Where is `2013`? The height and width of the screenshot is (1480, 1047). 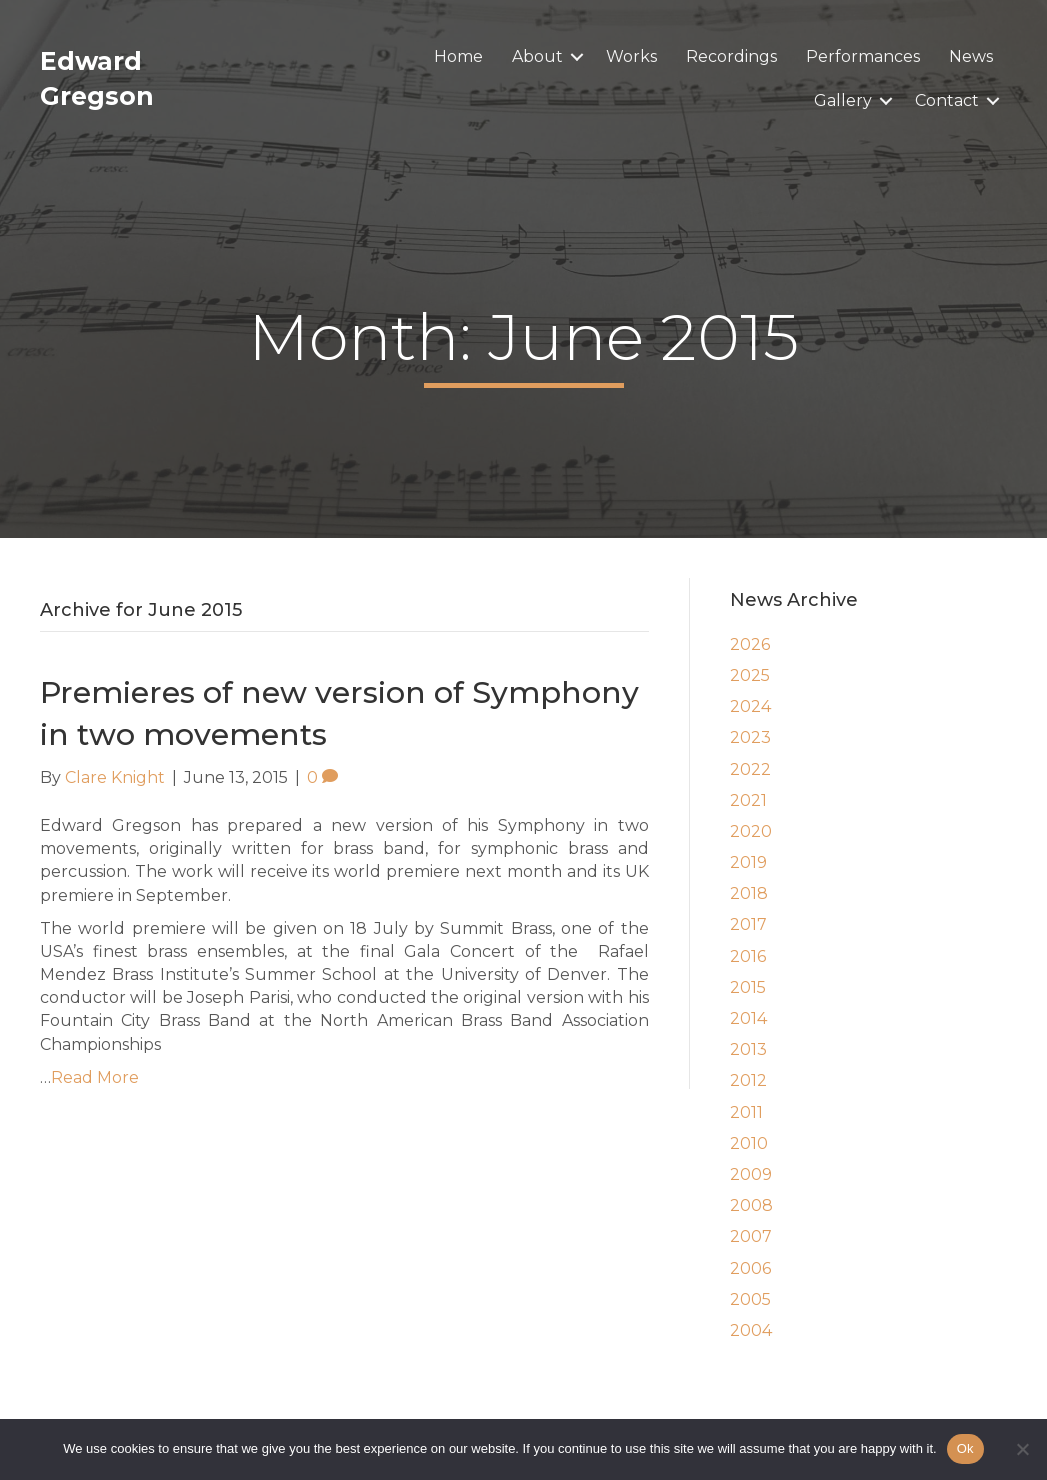
2013 is located at coordinates (748, 1049).